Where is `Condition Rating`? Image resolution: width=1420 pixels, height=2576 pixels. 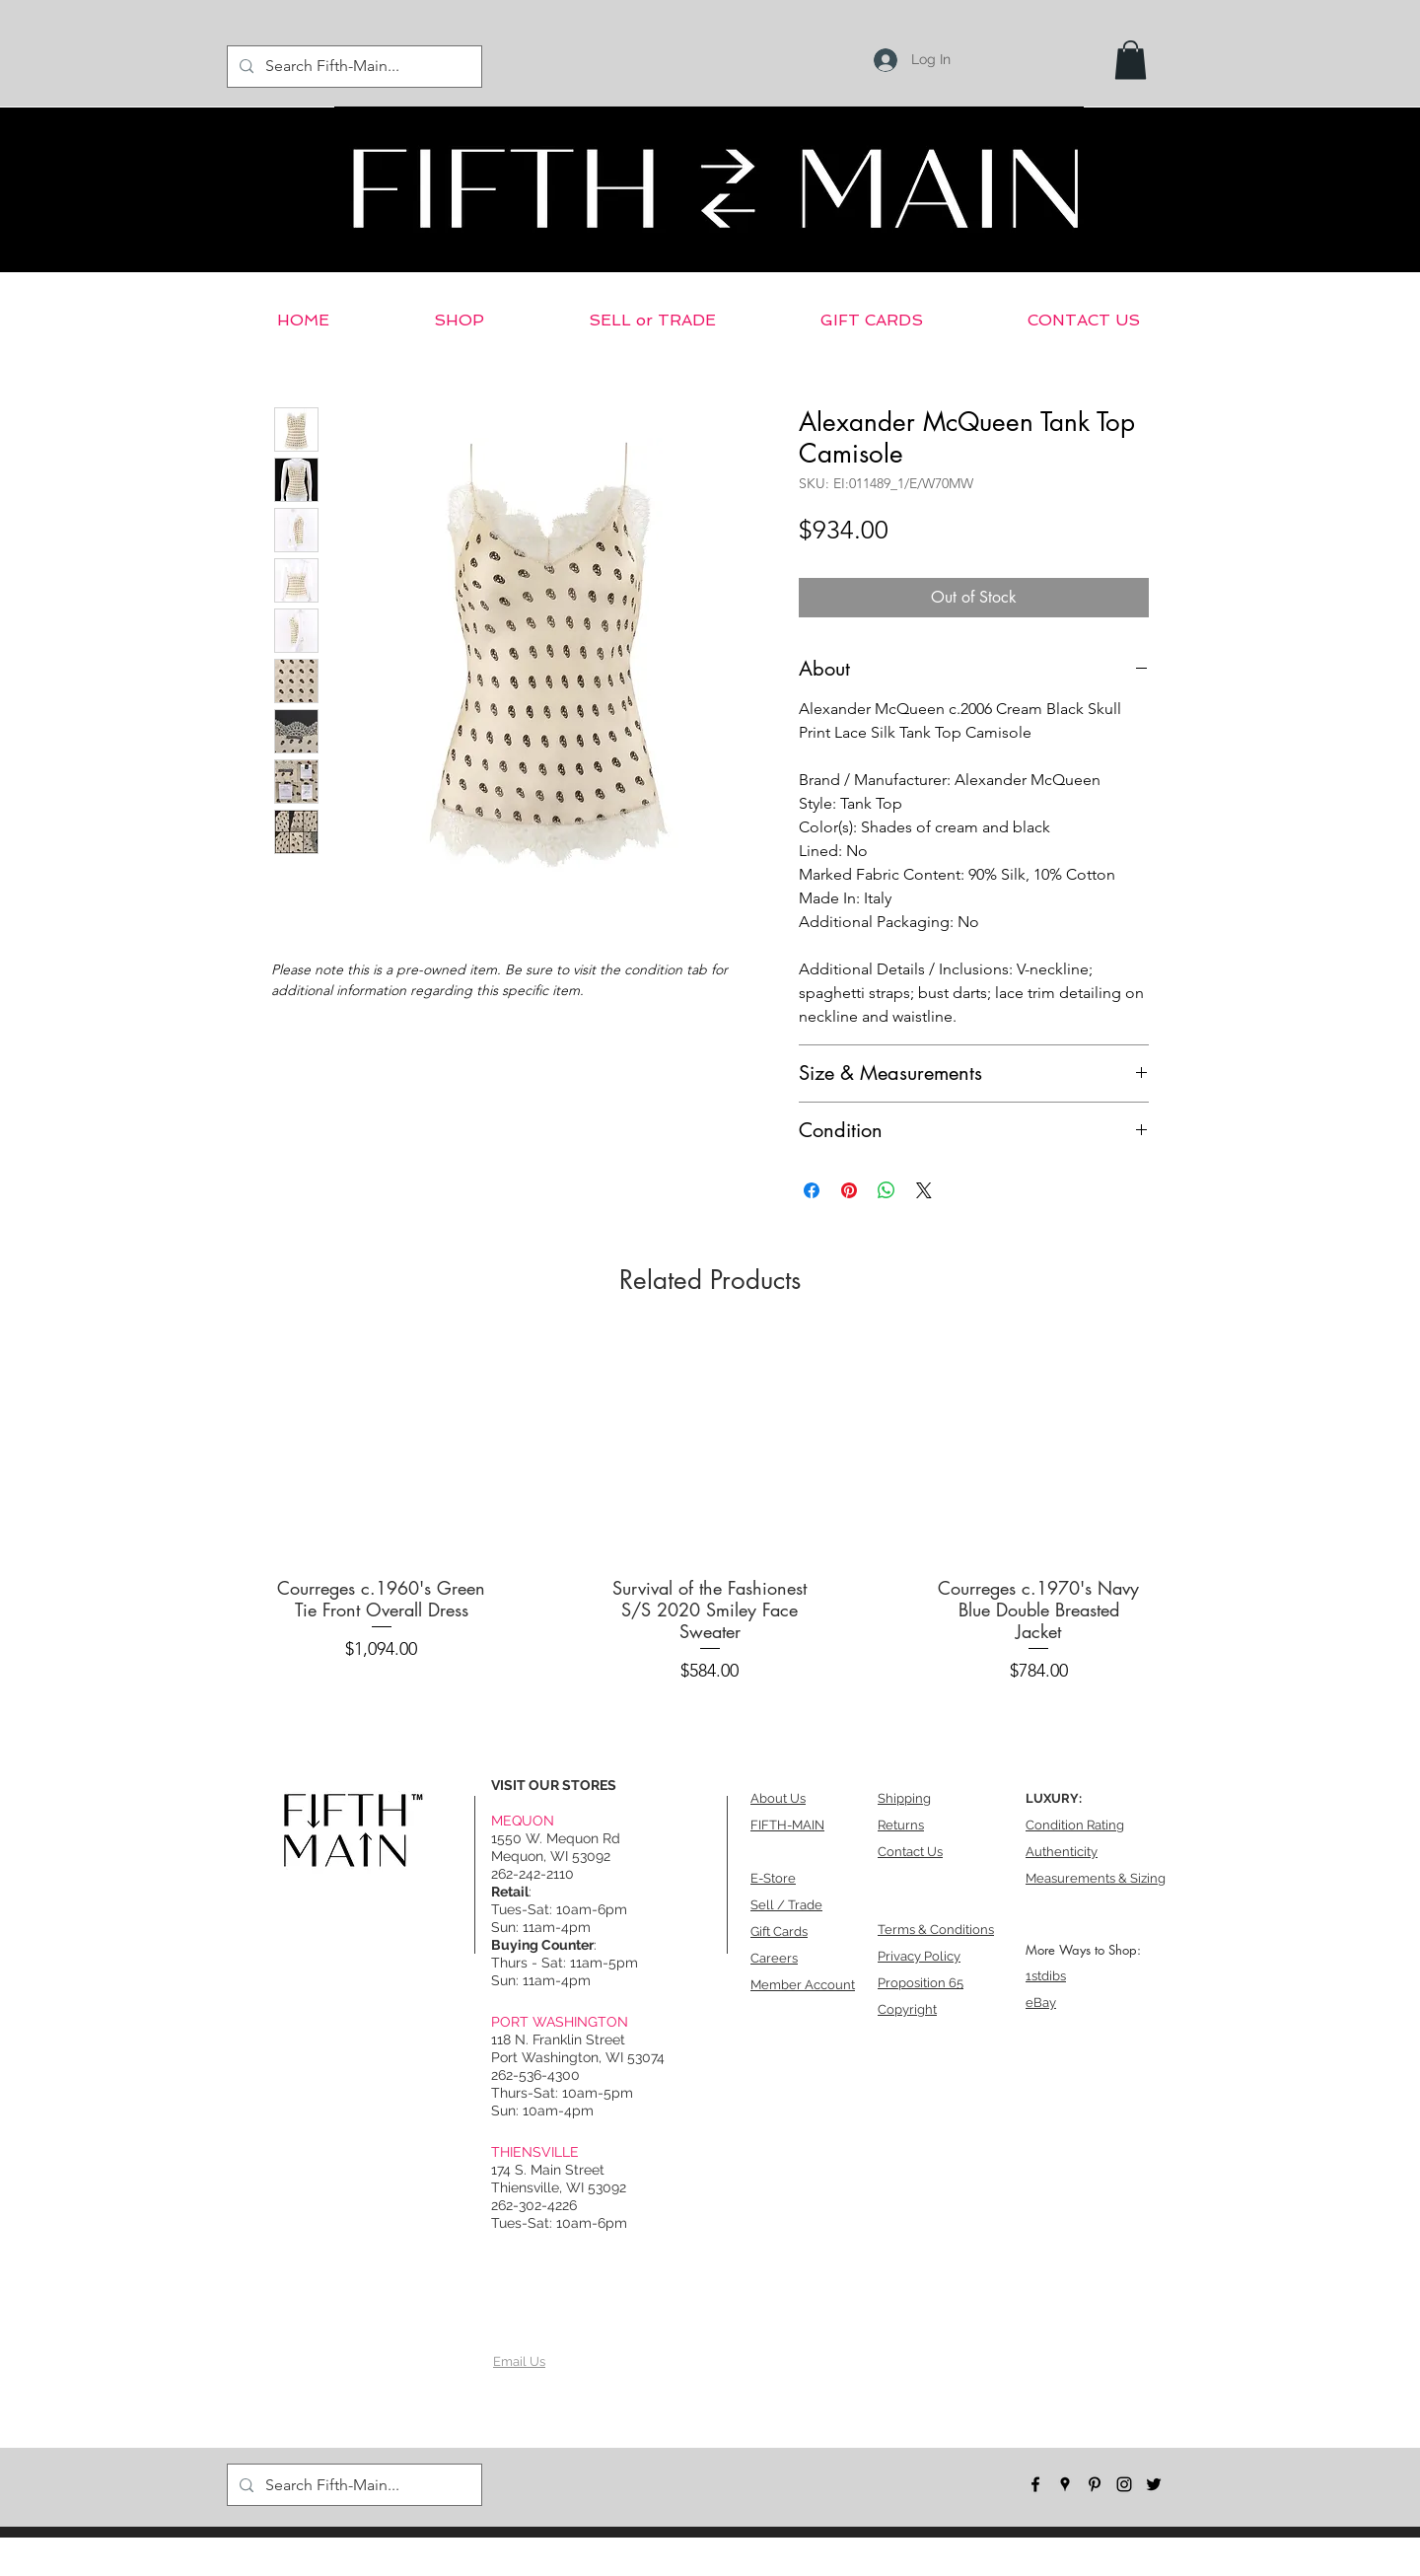
Condition Rating is located at coordinates (1075, 1825).